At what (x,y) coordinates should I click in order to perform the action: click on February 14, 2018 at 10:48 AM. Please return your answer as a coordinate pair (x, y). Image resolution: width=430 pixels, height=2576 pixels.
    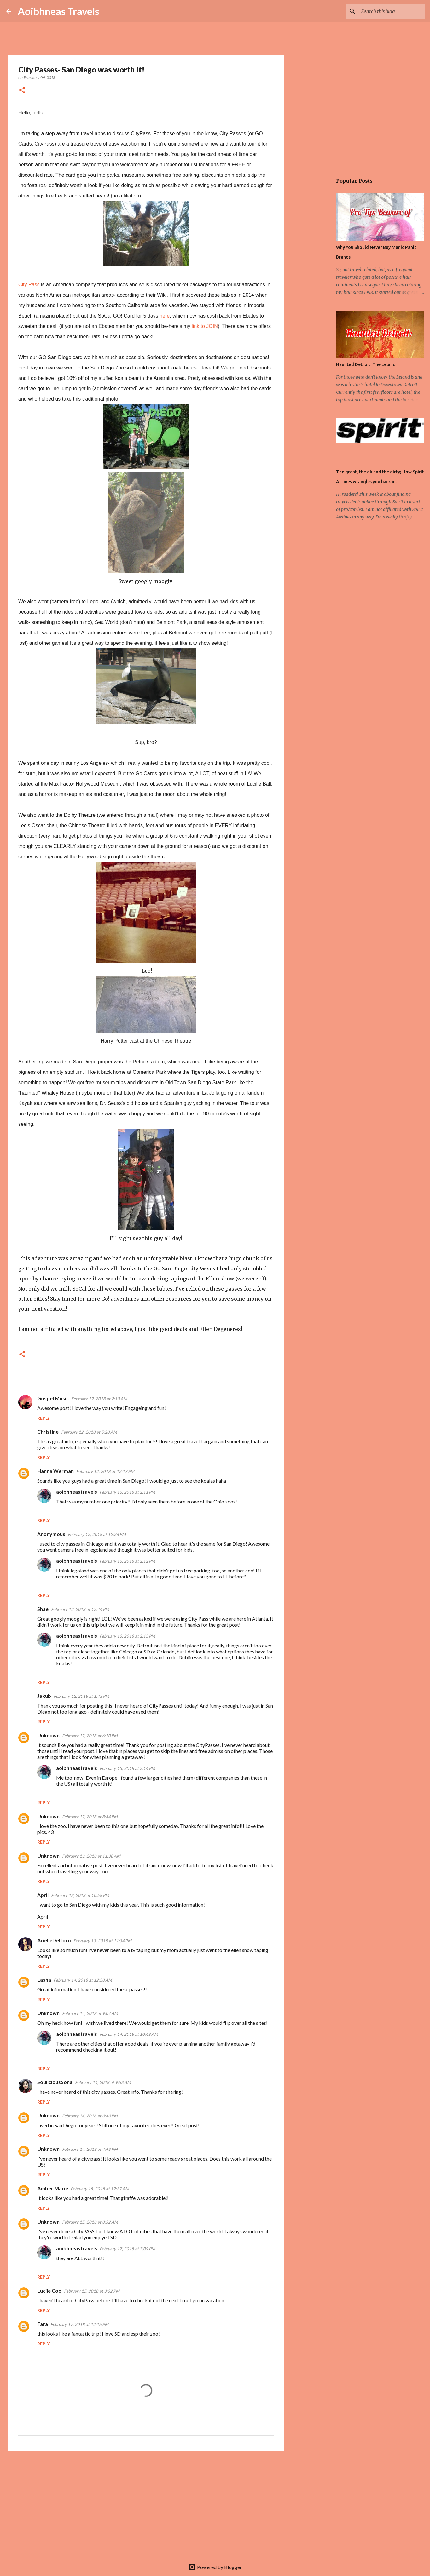
    Looking at the image, I should click on (129, 2034).